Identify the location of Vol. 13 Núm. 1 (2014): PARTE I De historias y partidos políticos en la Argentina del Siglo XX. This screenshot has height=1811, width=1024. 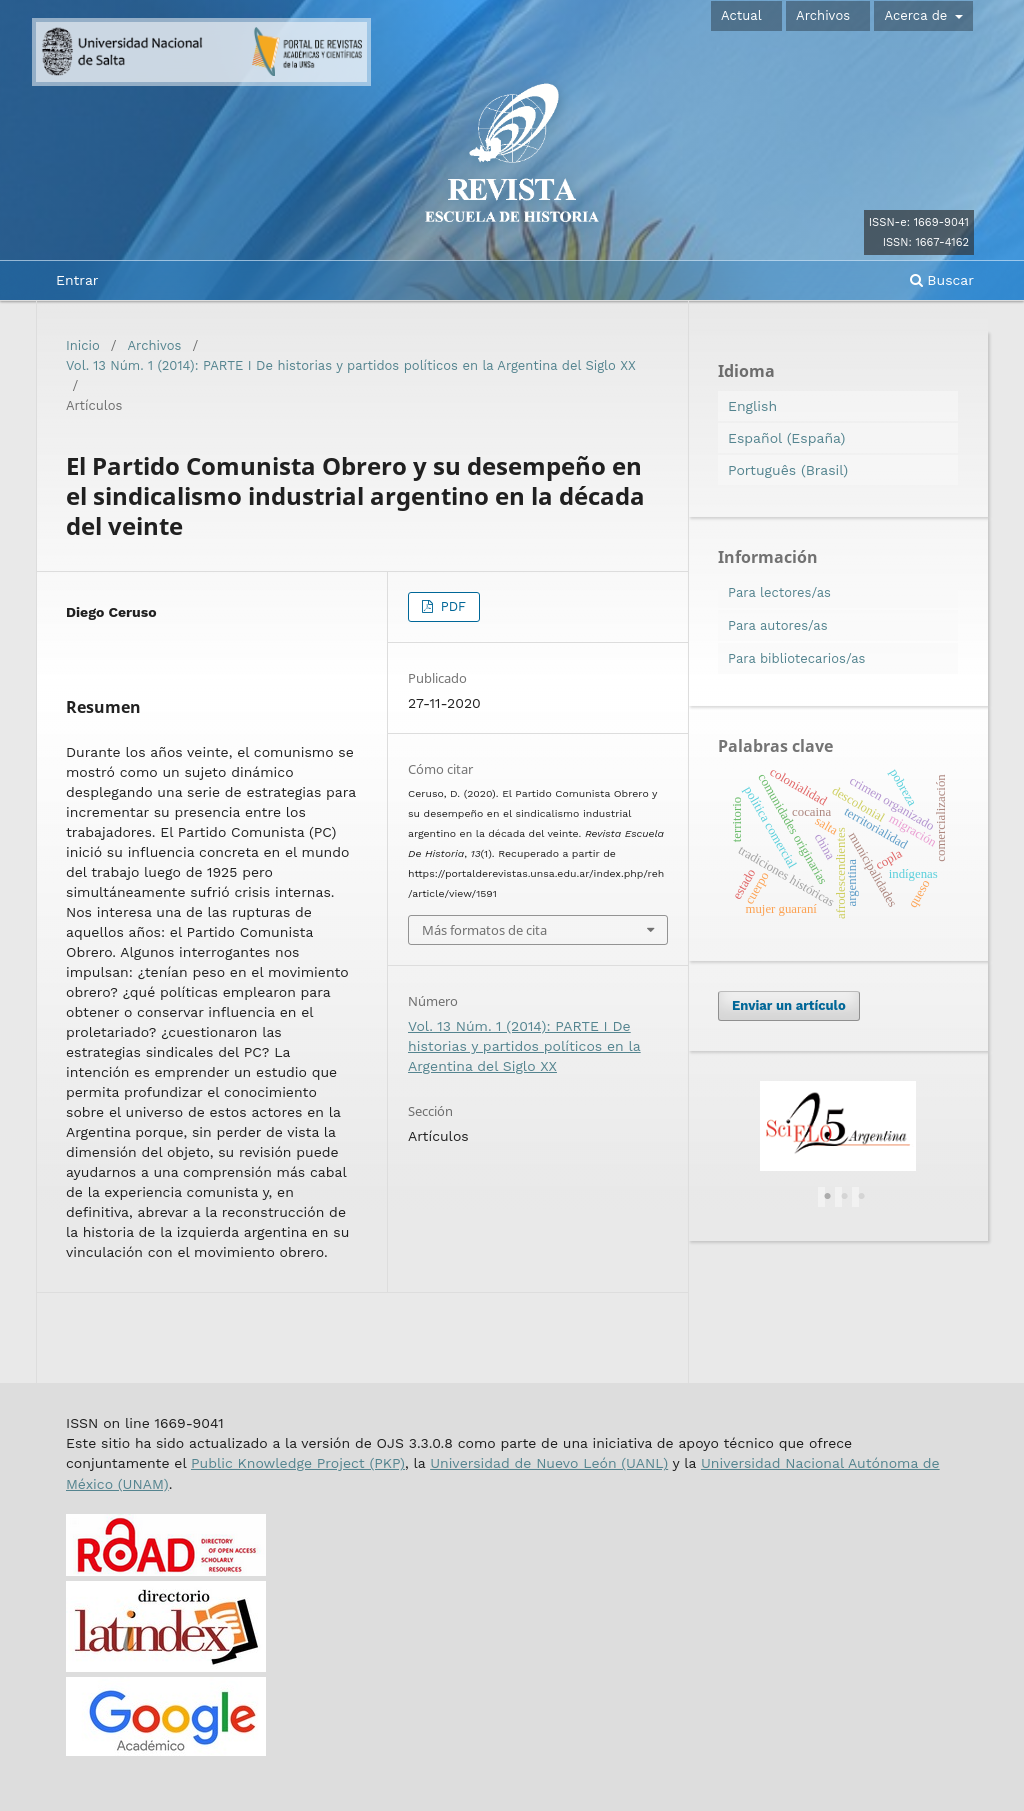
(351, 365).